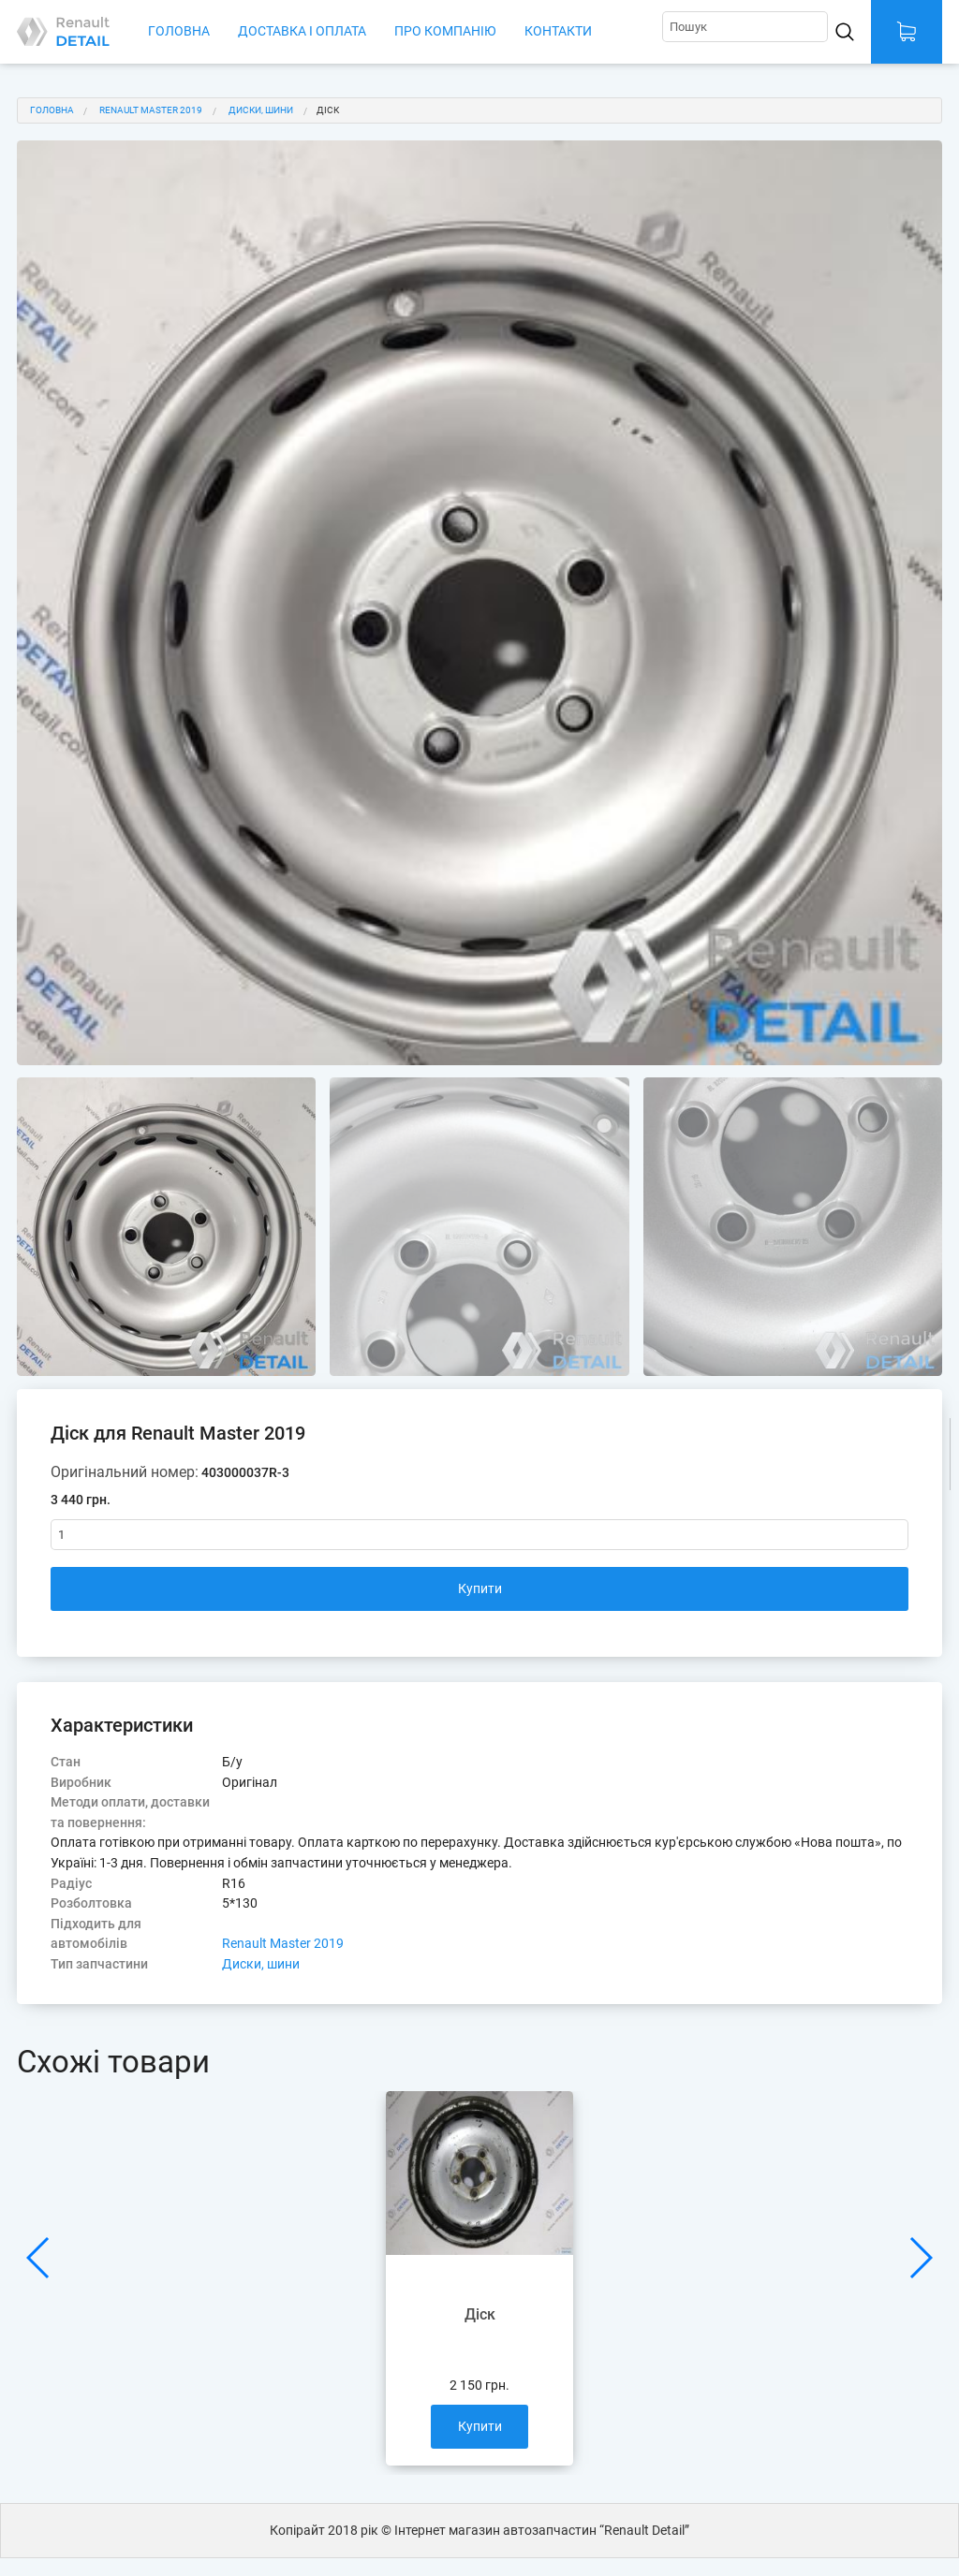  Describe the element at coordinates (328, 110) in the screenshot. I see `Діск` at that location.